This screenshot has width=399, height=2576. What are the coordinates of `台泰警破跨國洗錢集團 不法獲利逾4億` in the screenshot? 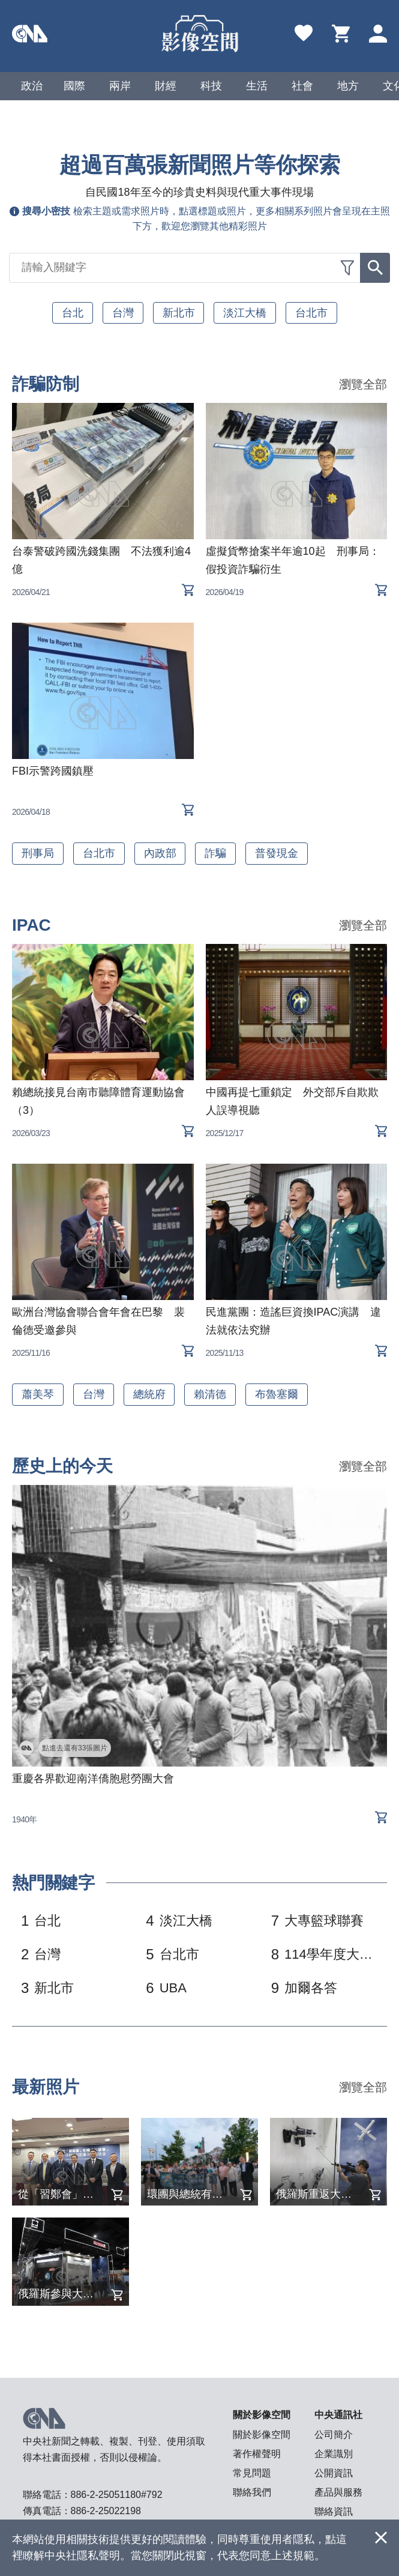 It's located at (101, 560).